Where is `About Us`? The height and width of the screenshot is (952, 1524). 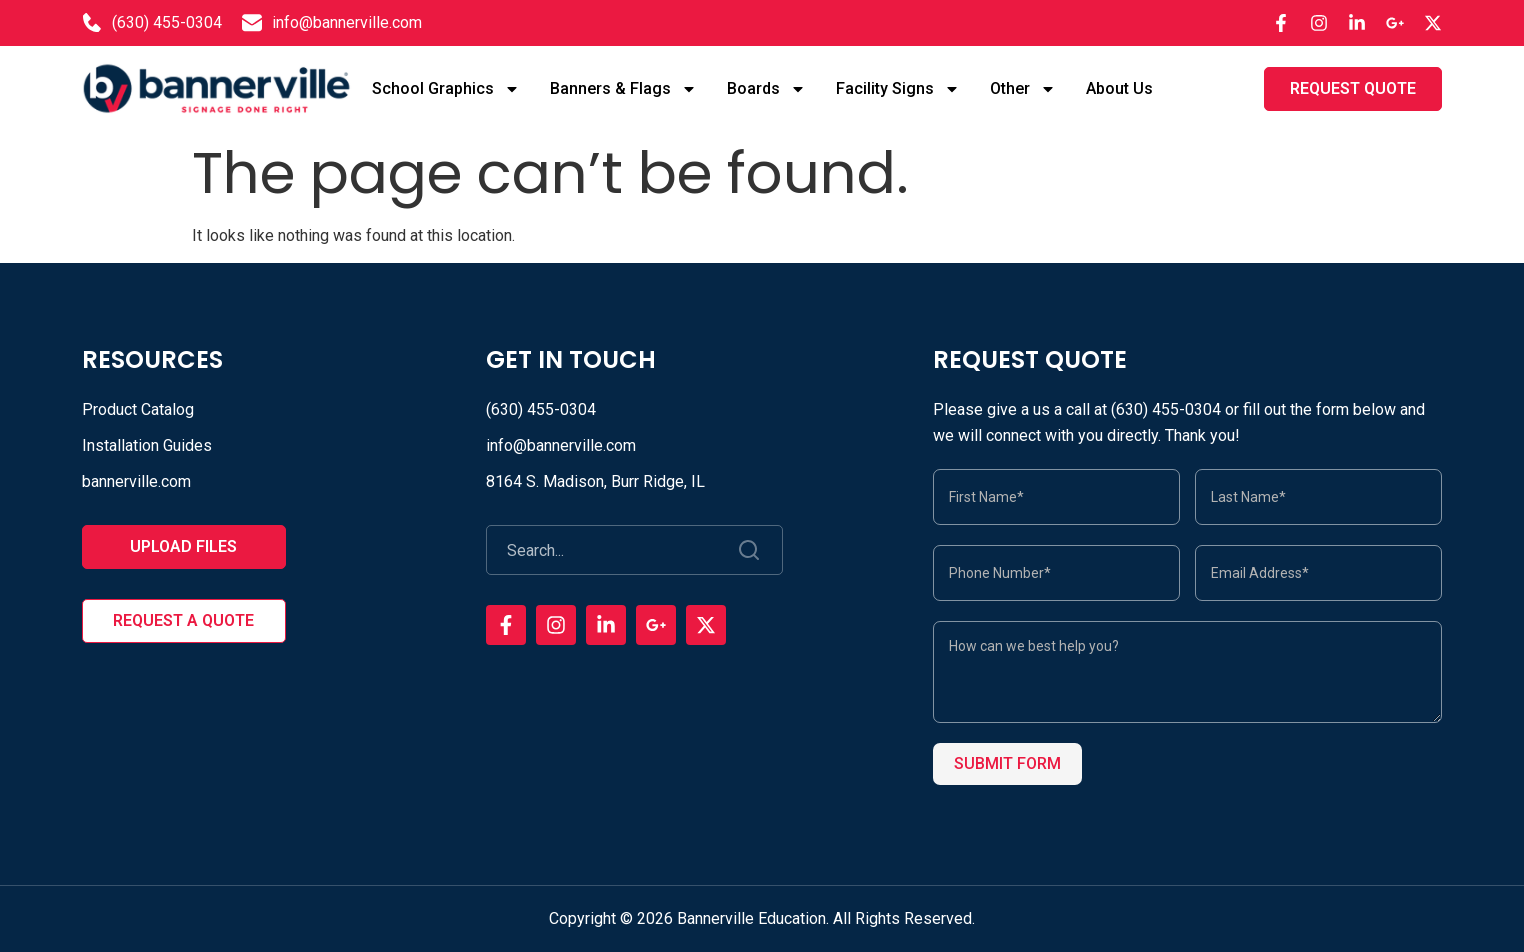
About Us is located at coordinates (1119, 88).